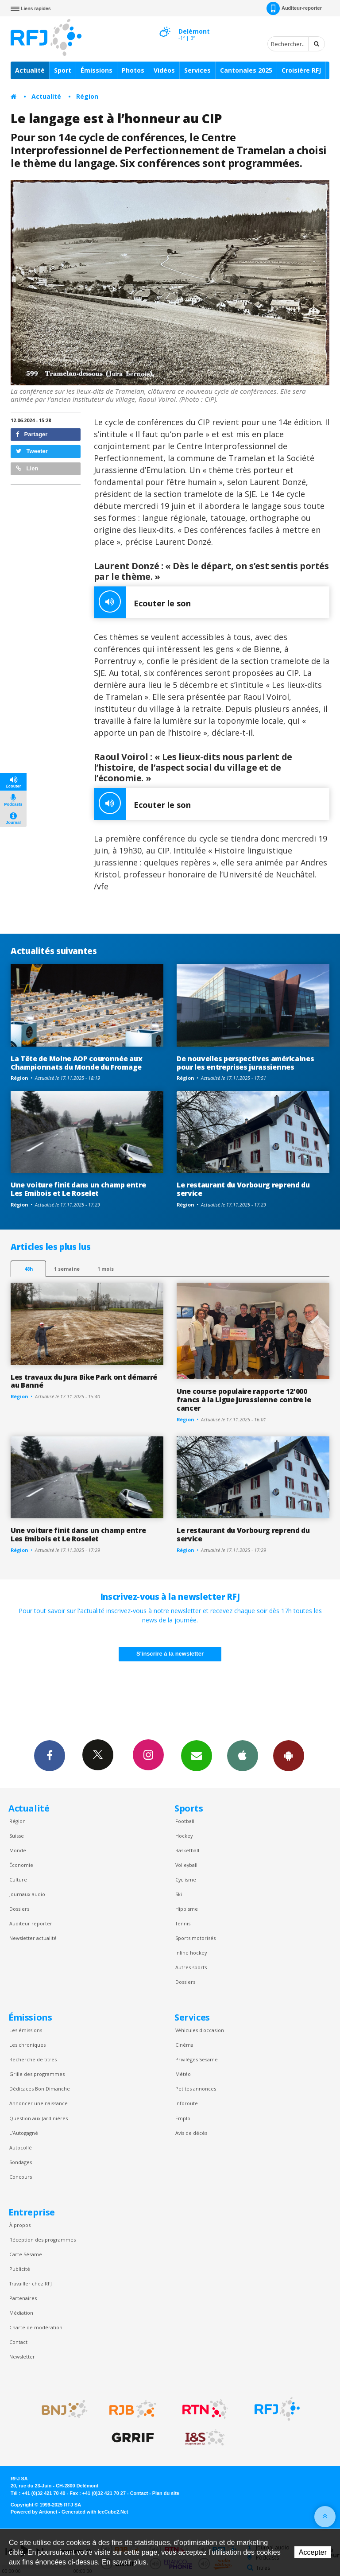 The image size is (340, 2576). Describe the element at coordinates (191, 1952) in the screenshot. I see `Inline hockey` at that location.